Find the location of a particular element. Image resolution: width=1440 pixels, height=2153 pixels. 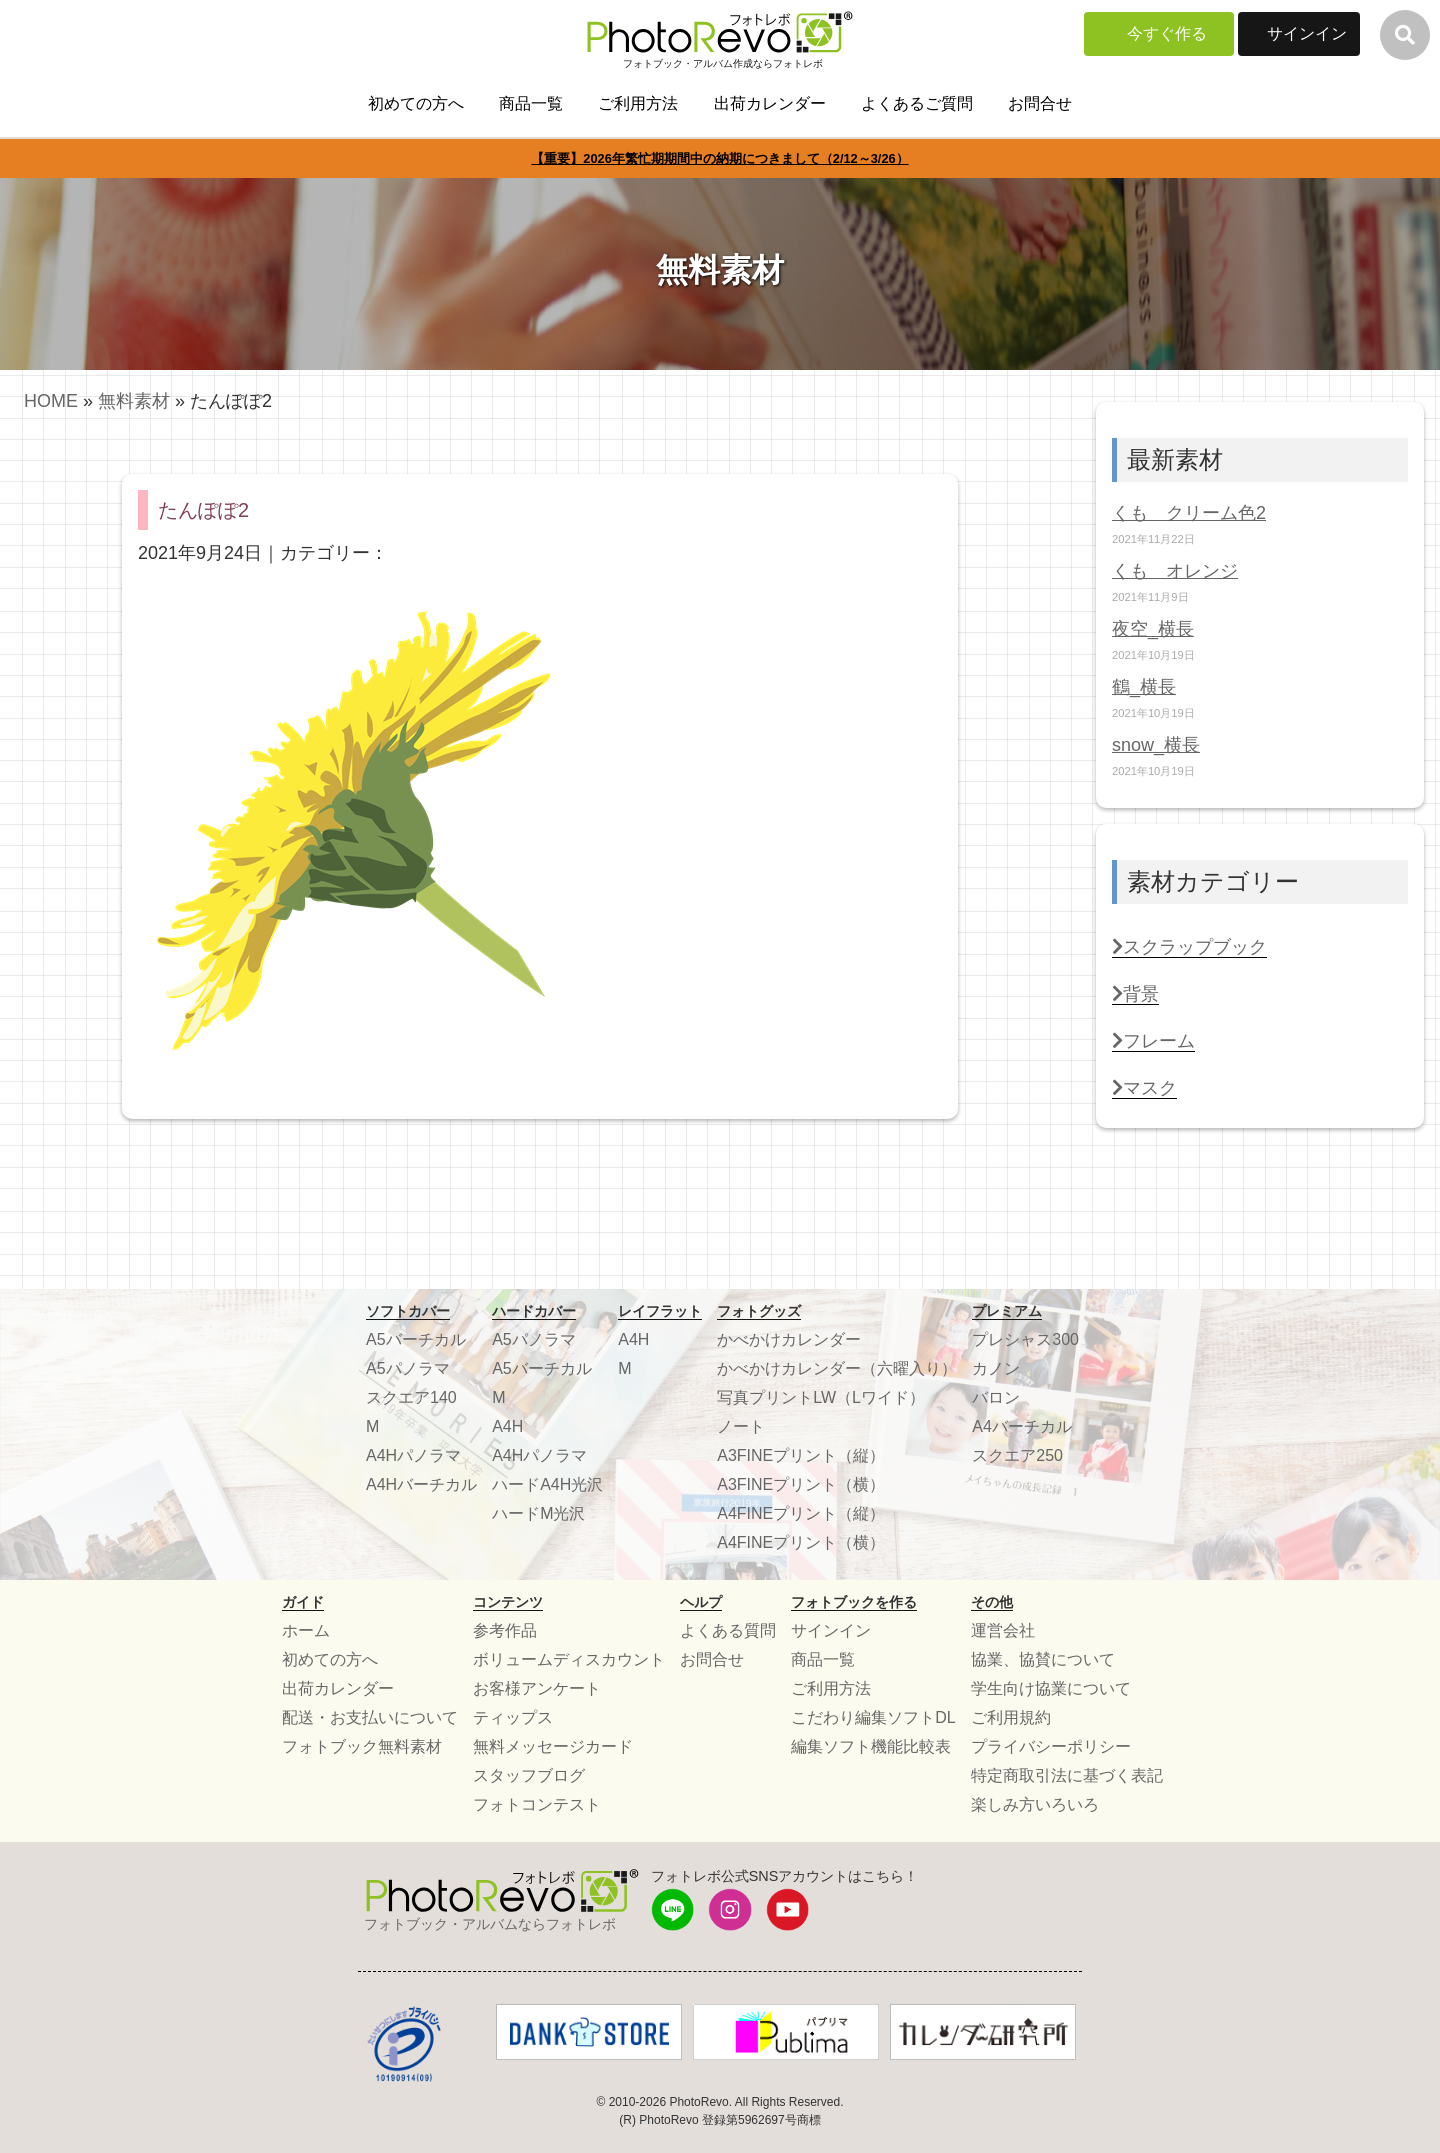

協業、協賛について is located at coordinates (1043, 1659).